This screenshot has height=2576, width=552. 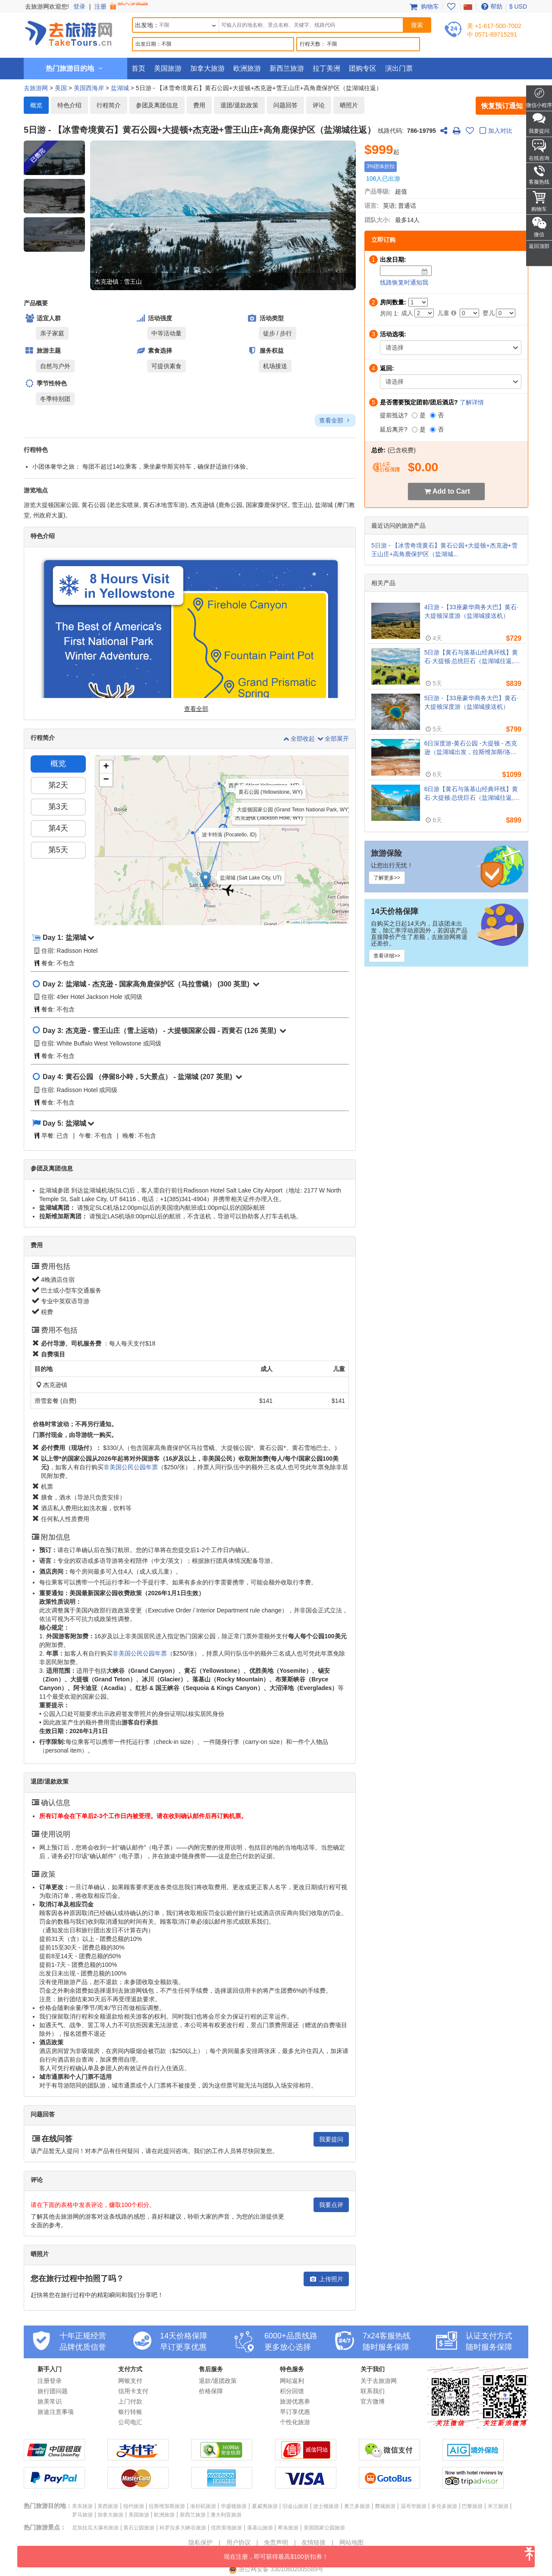 What do you see at coordinates (95, 2528) in the screenshot?
I see `尼加拉瓜大瀑布旅游` at bounding box center [95, 2528].